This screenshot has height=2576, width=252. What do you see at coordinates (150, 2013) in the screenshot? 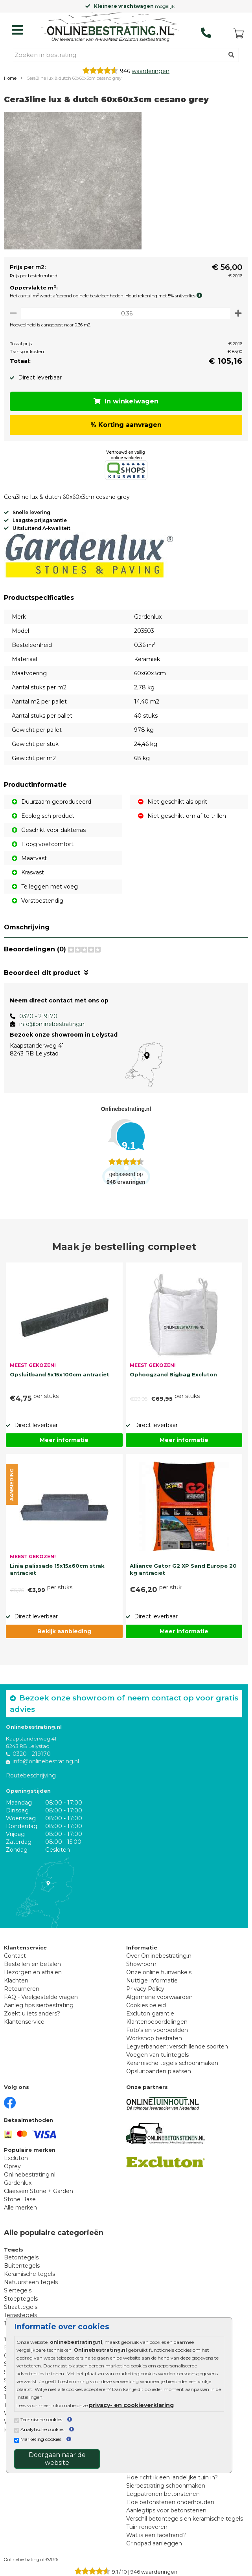
I see `Excluton garantie` at bounding box center [150, 2013].